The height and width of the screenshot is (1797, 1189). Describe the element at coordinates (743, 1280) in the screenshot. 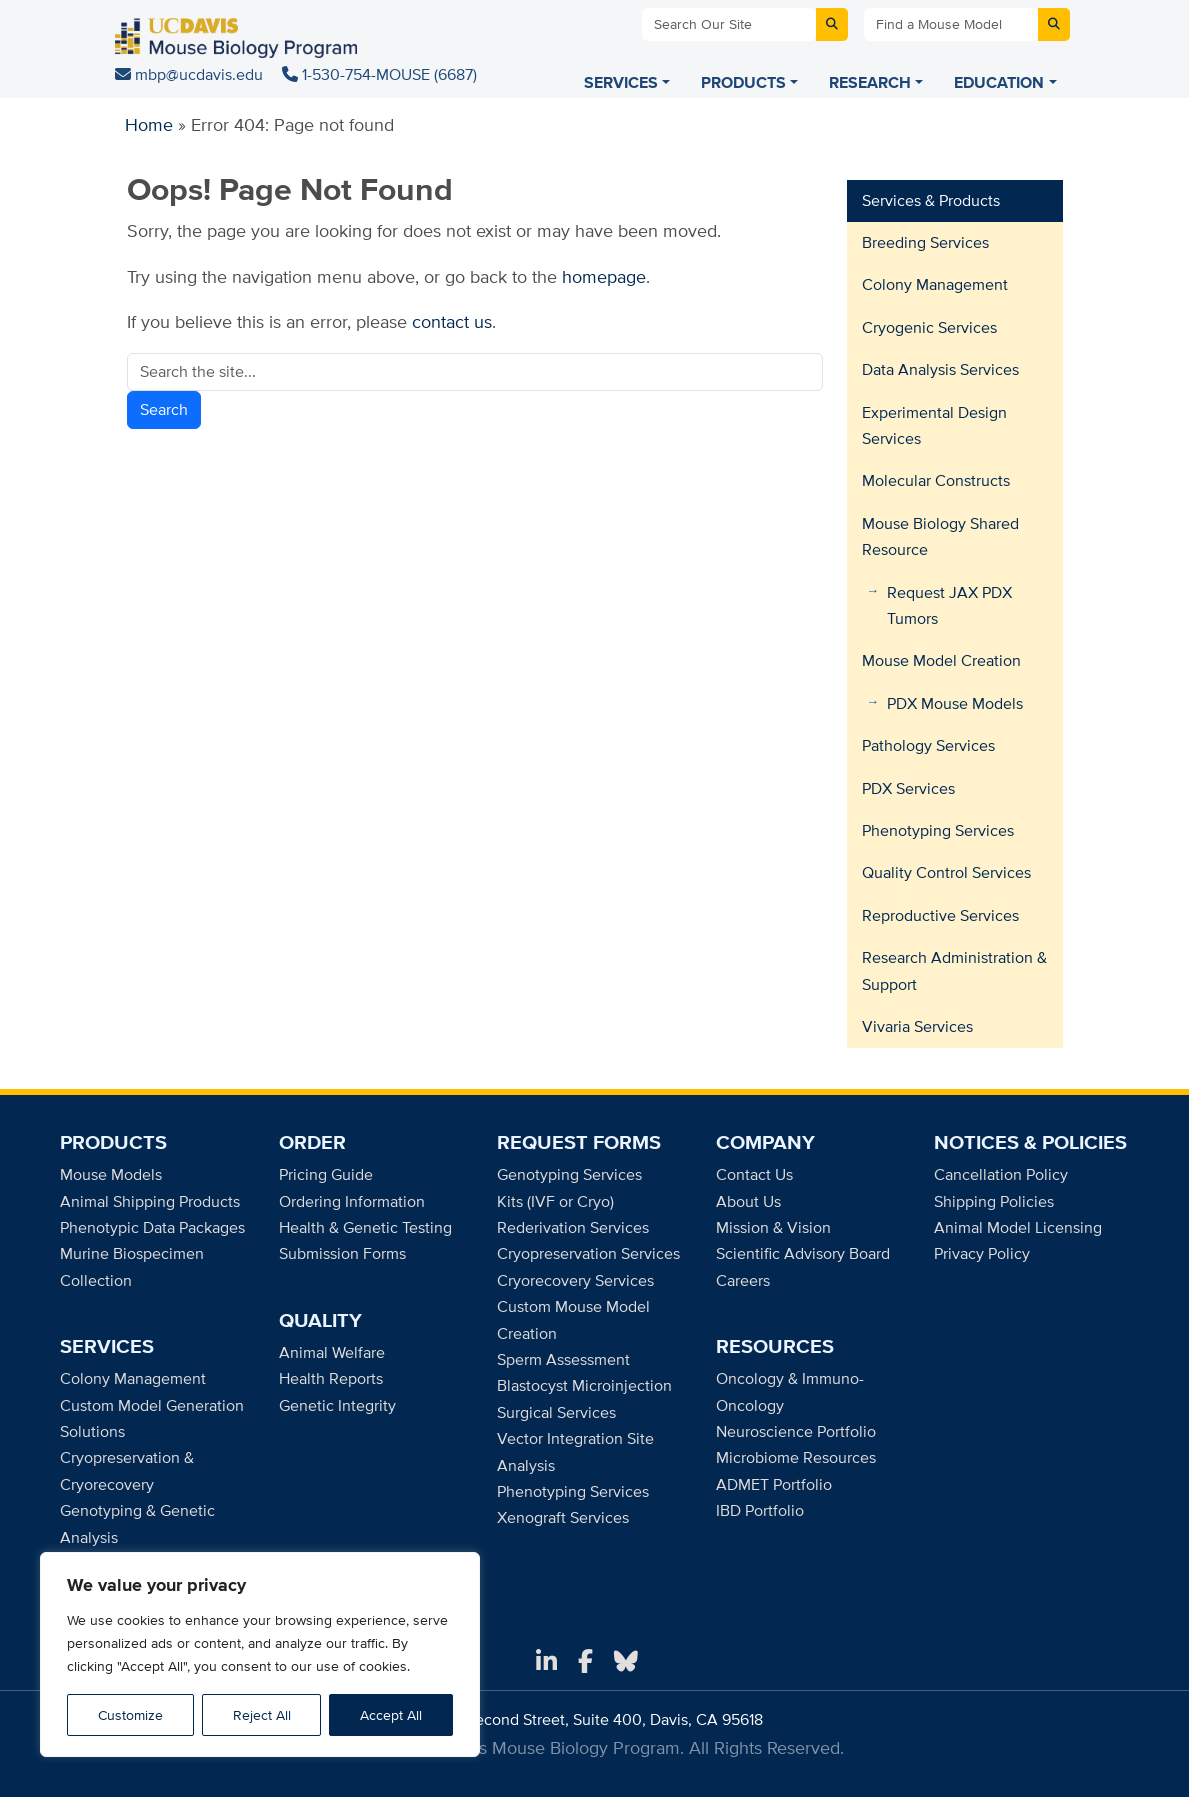

I see `Careers` at that location.